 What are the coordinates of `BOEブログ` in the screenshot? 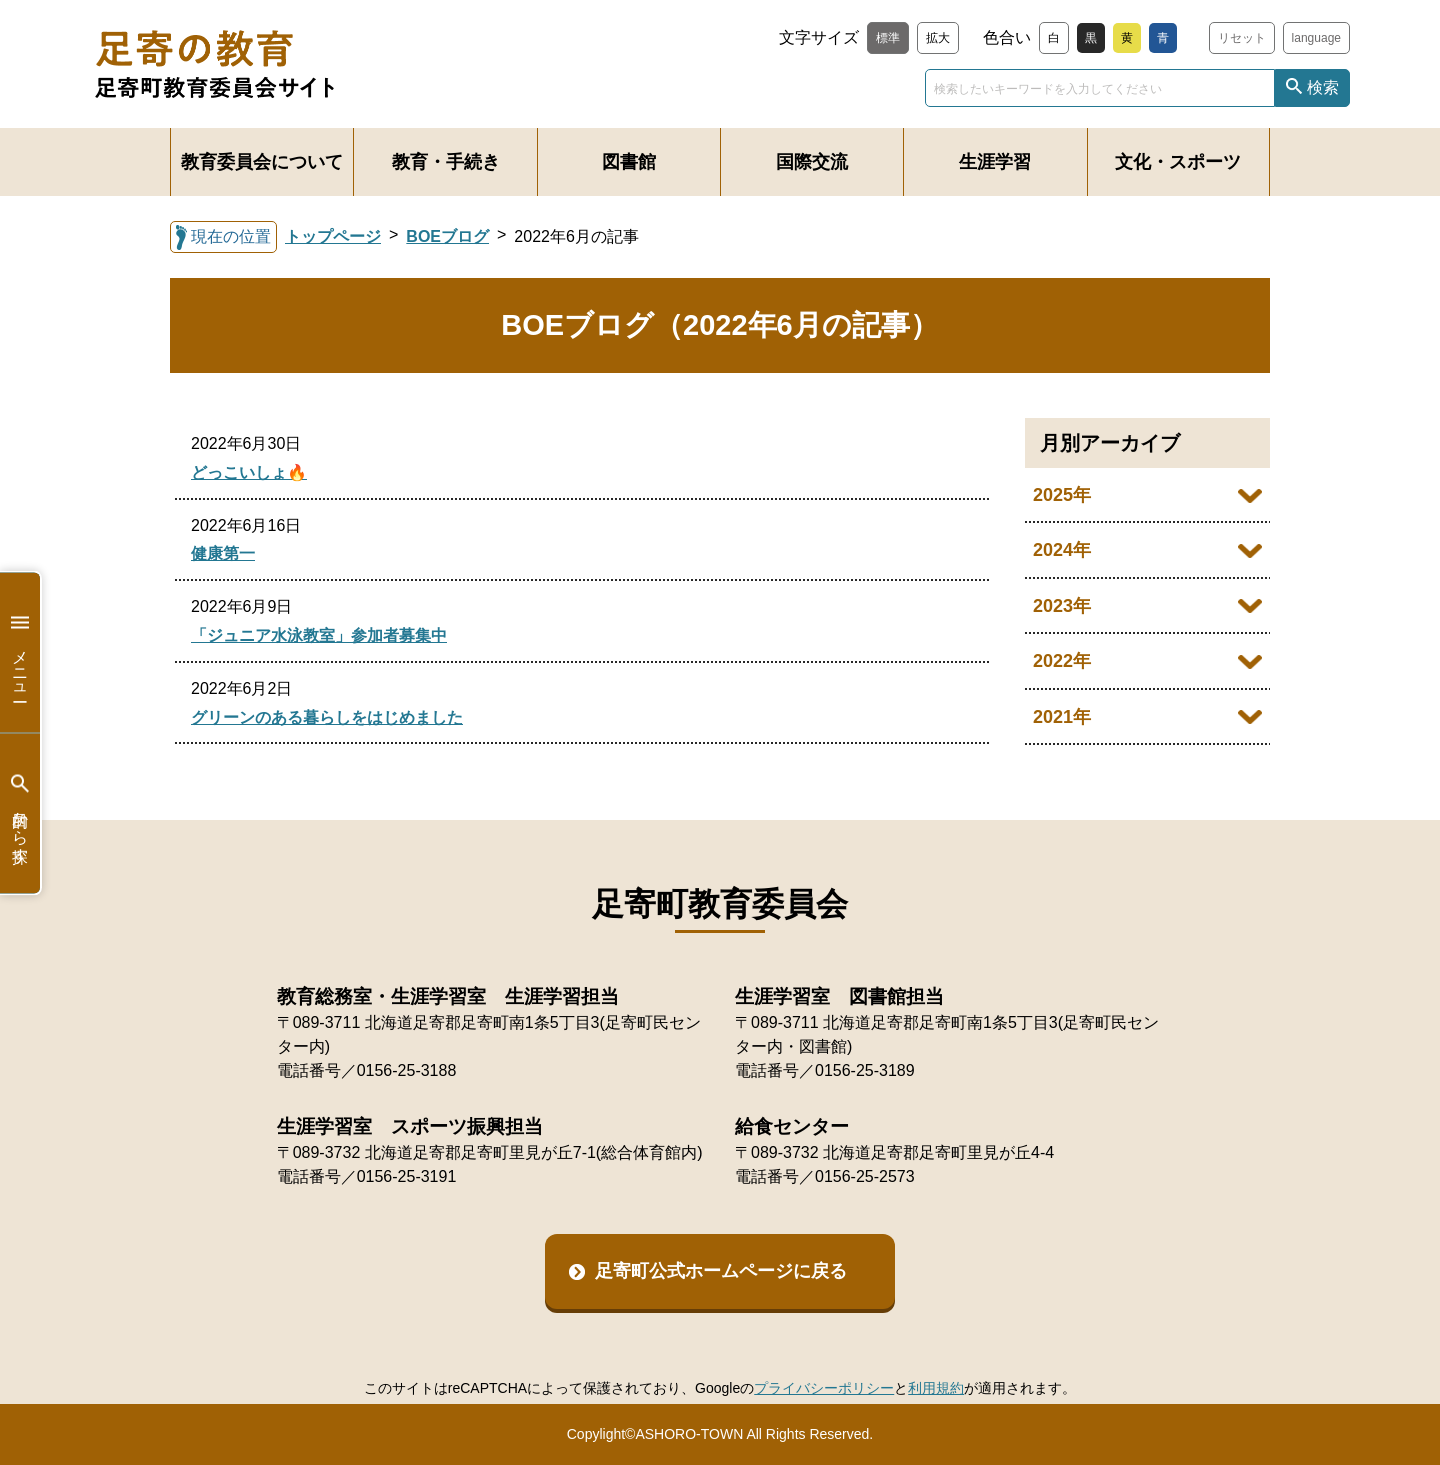 It's located at (447, 236).